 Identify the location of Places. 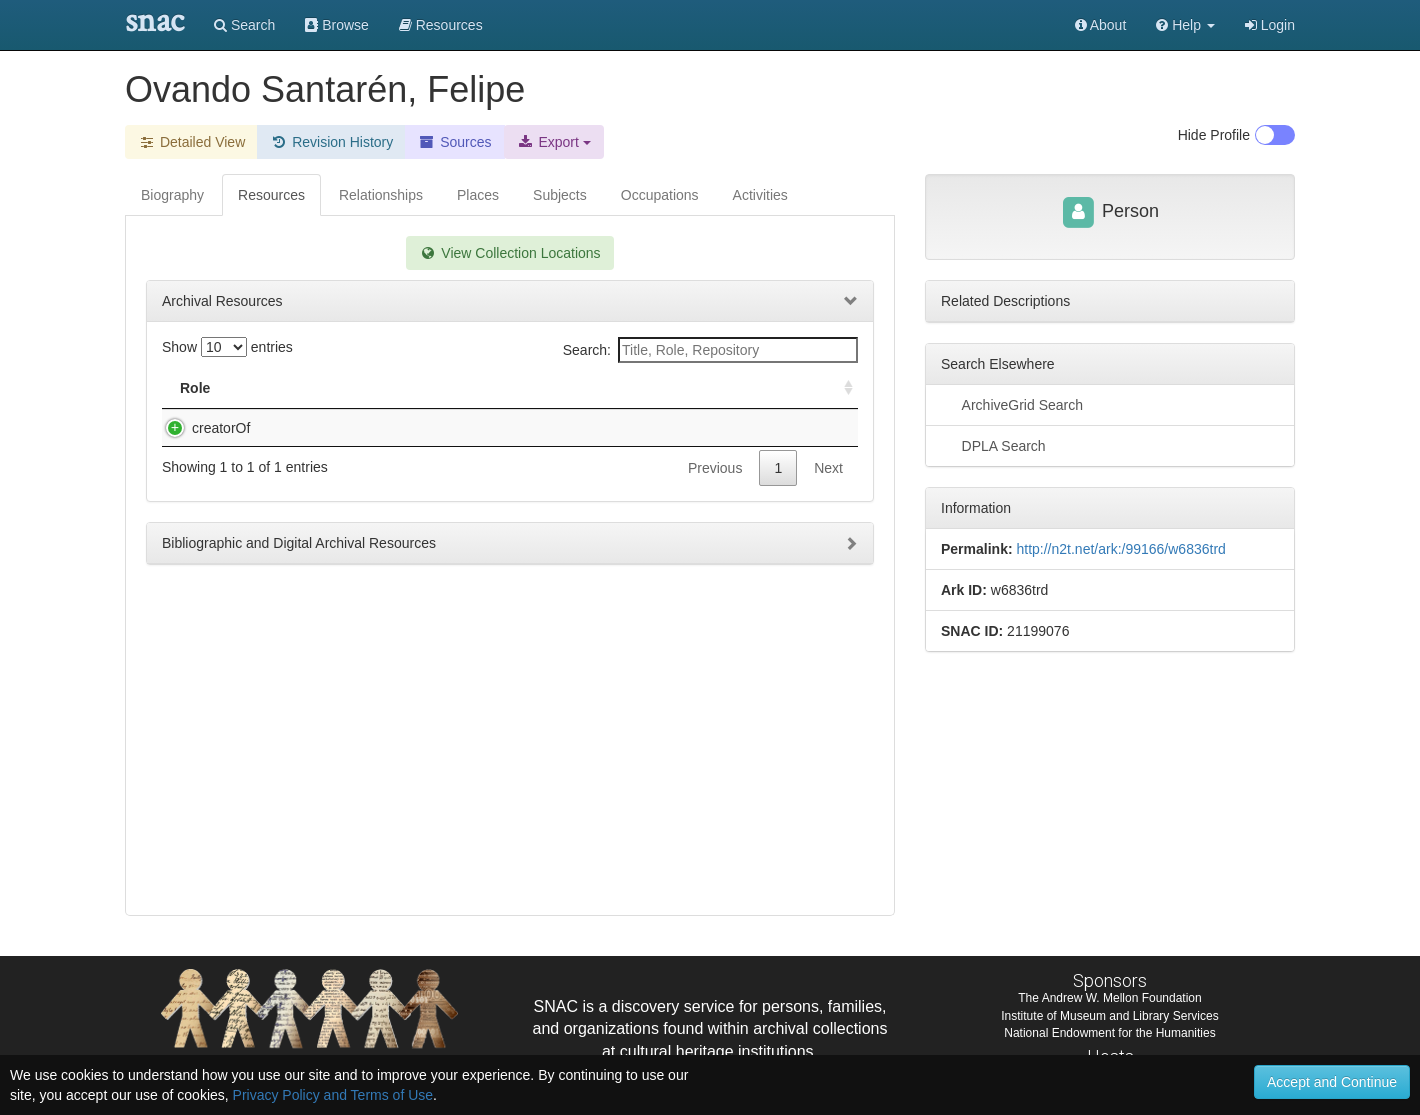
(478, 195).